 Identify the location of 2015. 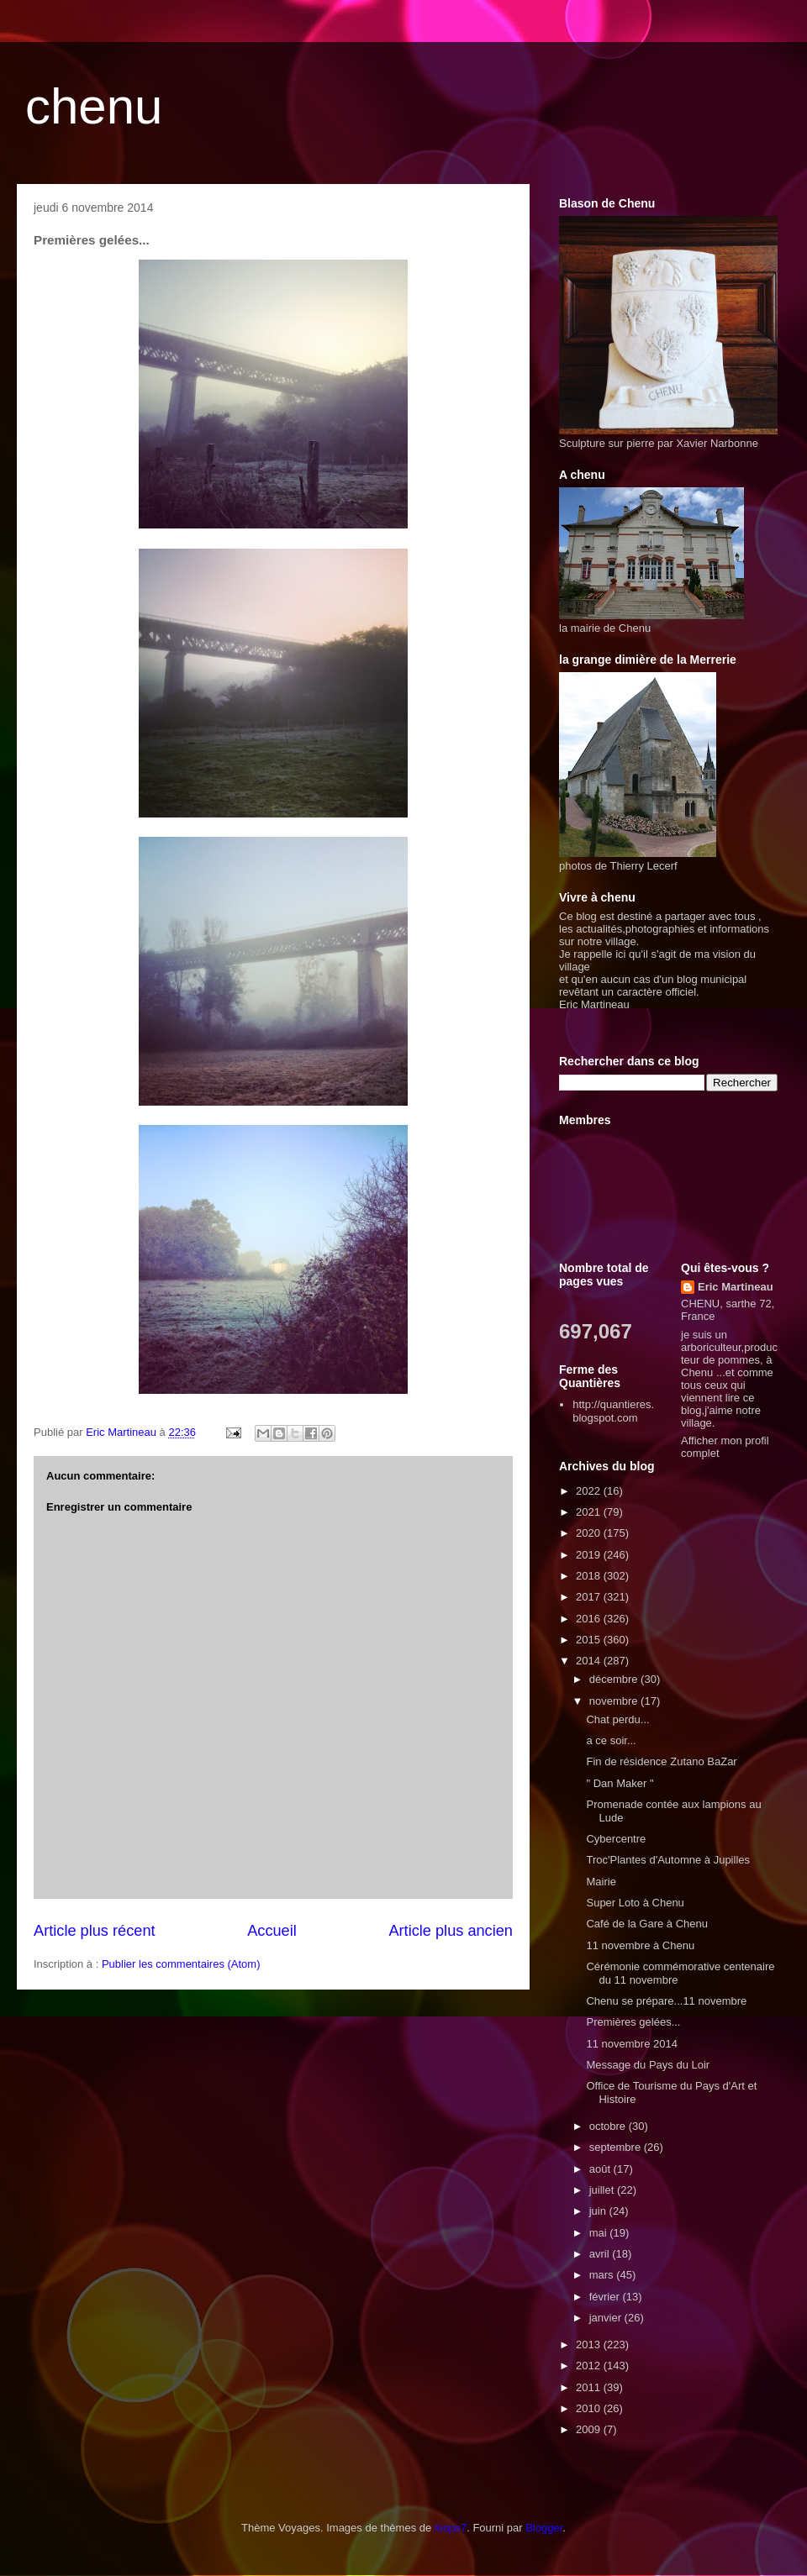
(590, 1639).